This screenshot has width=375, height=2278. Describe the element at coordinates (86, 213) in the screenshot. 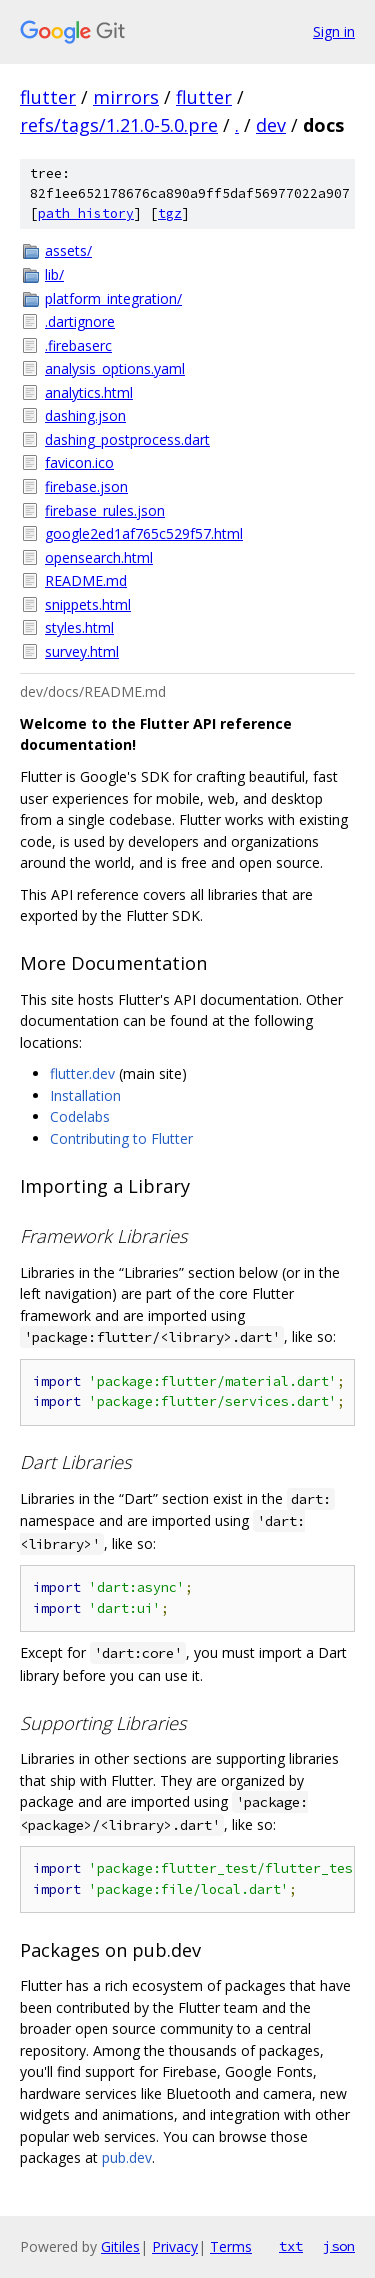

I see `path history` at that location.